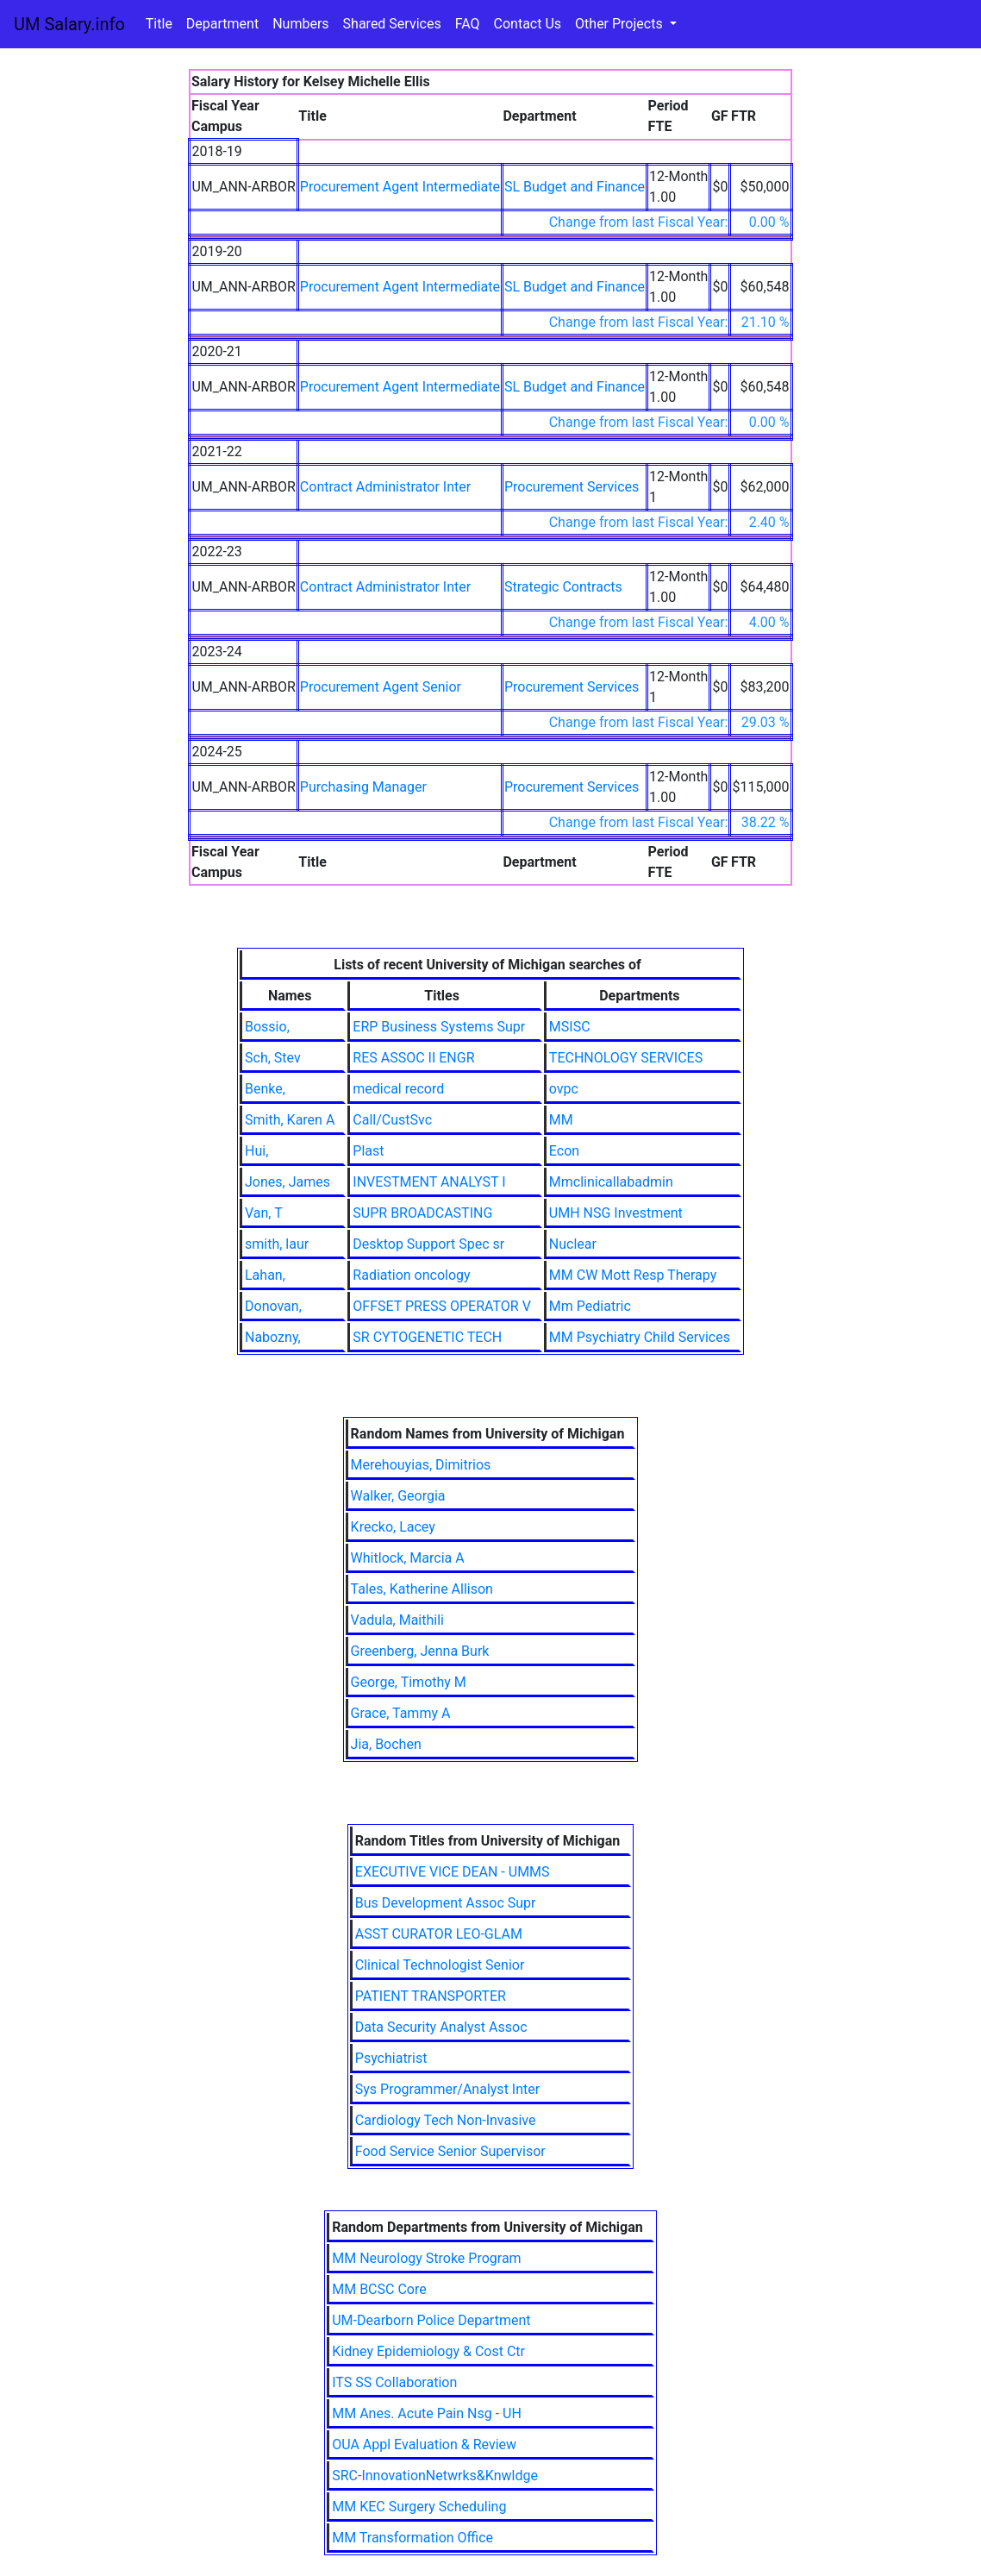 The height and width of the screenshot is (2576, 981). I want to click on MM, so click(561, 1120).